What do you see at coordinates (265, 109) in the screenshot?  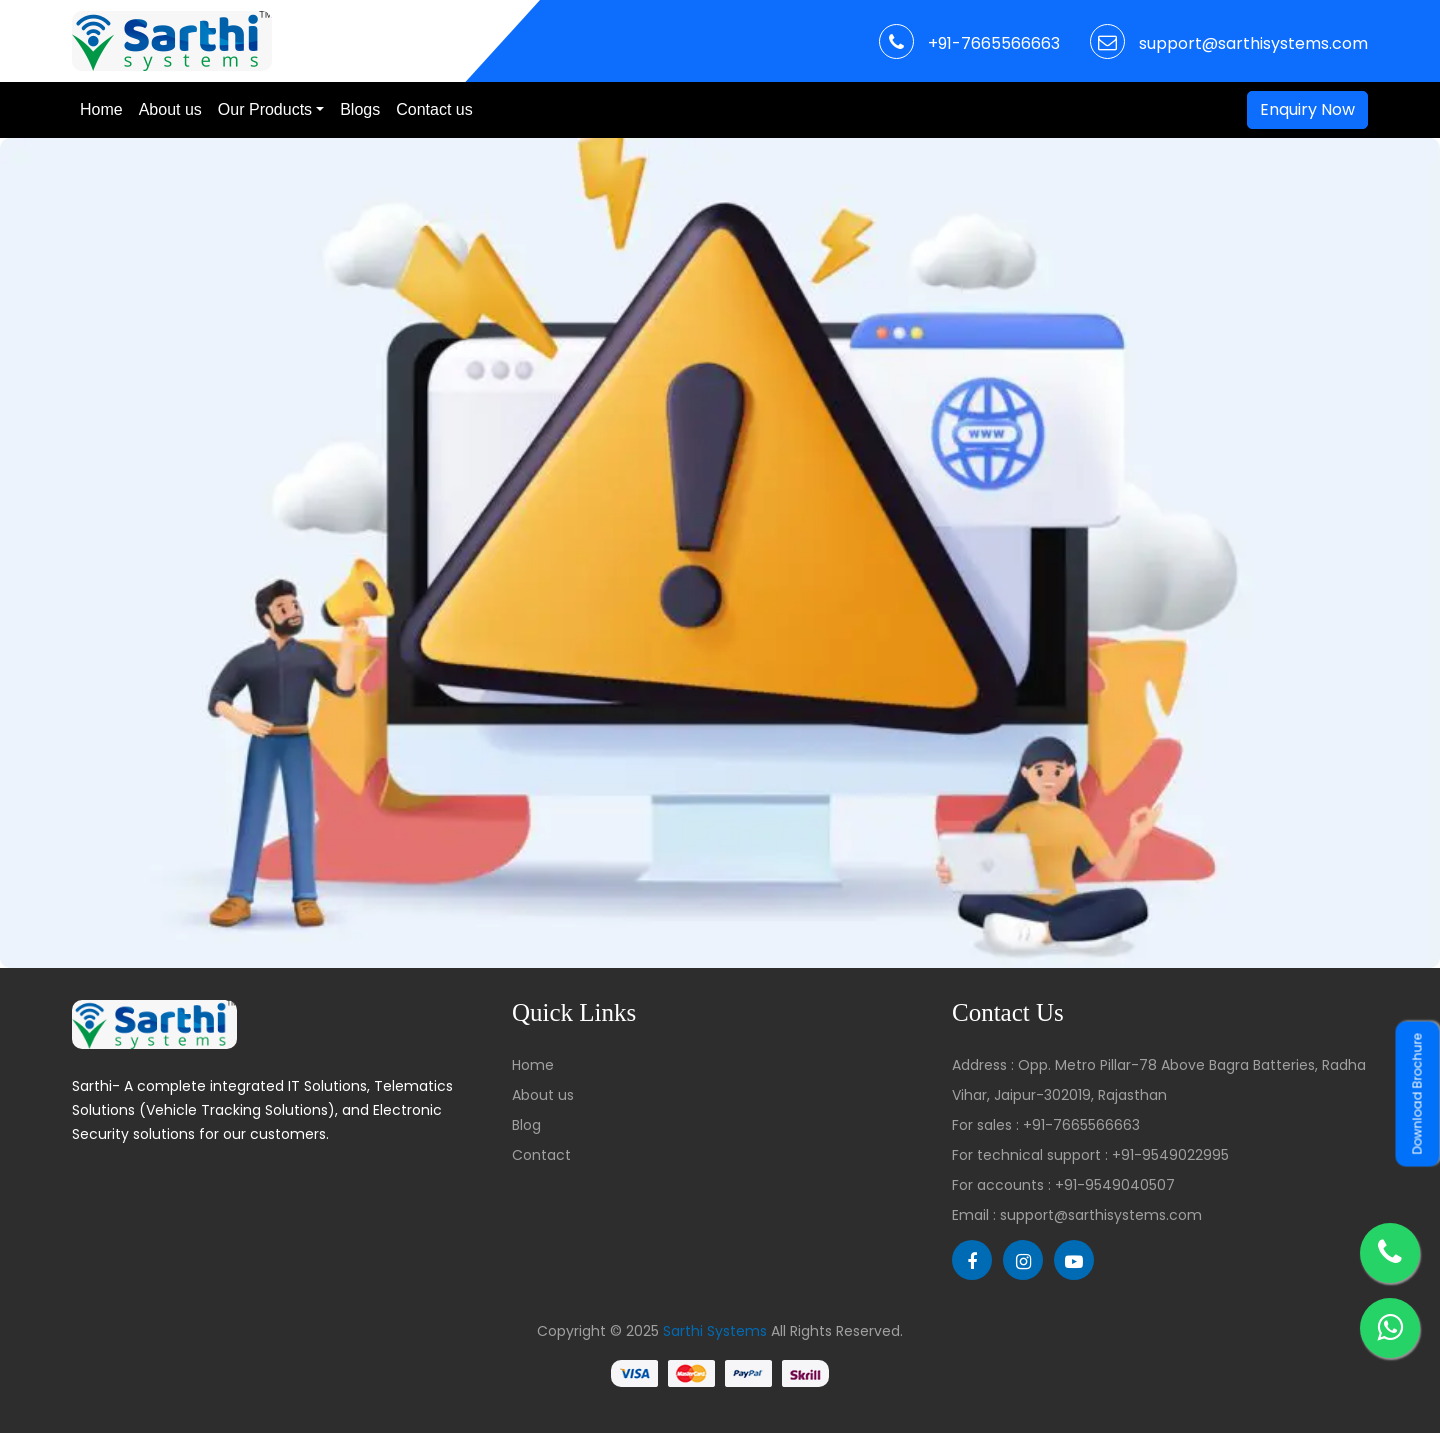 I see `Our Products` at bounding box center [265, 109].